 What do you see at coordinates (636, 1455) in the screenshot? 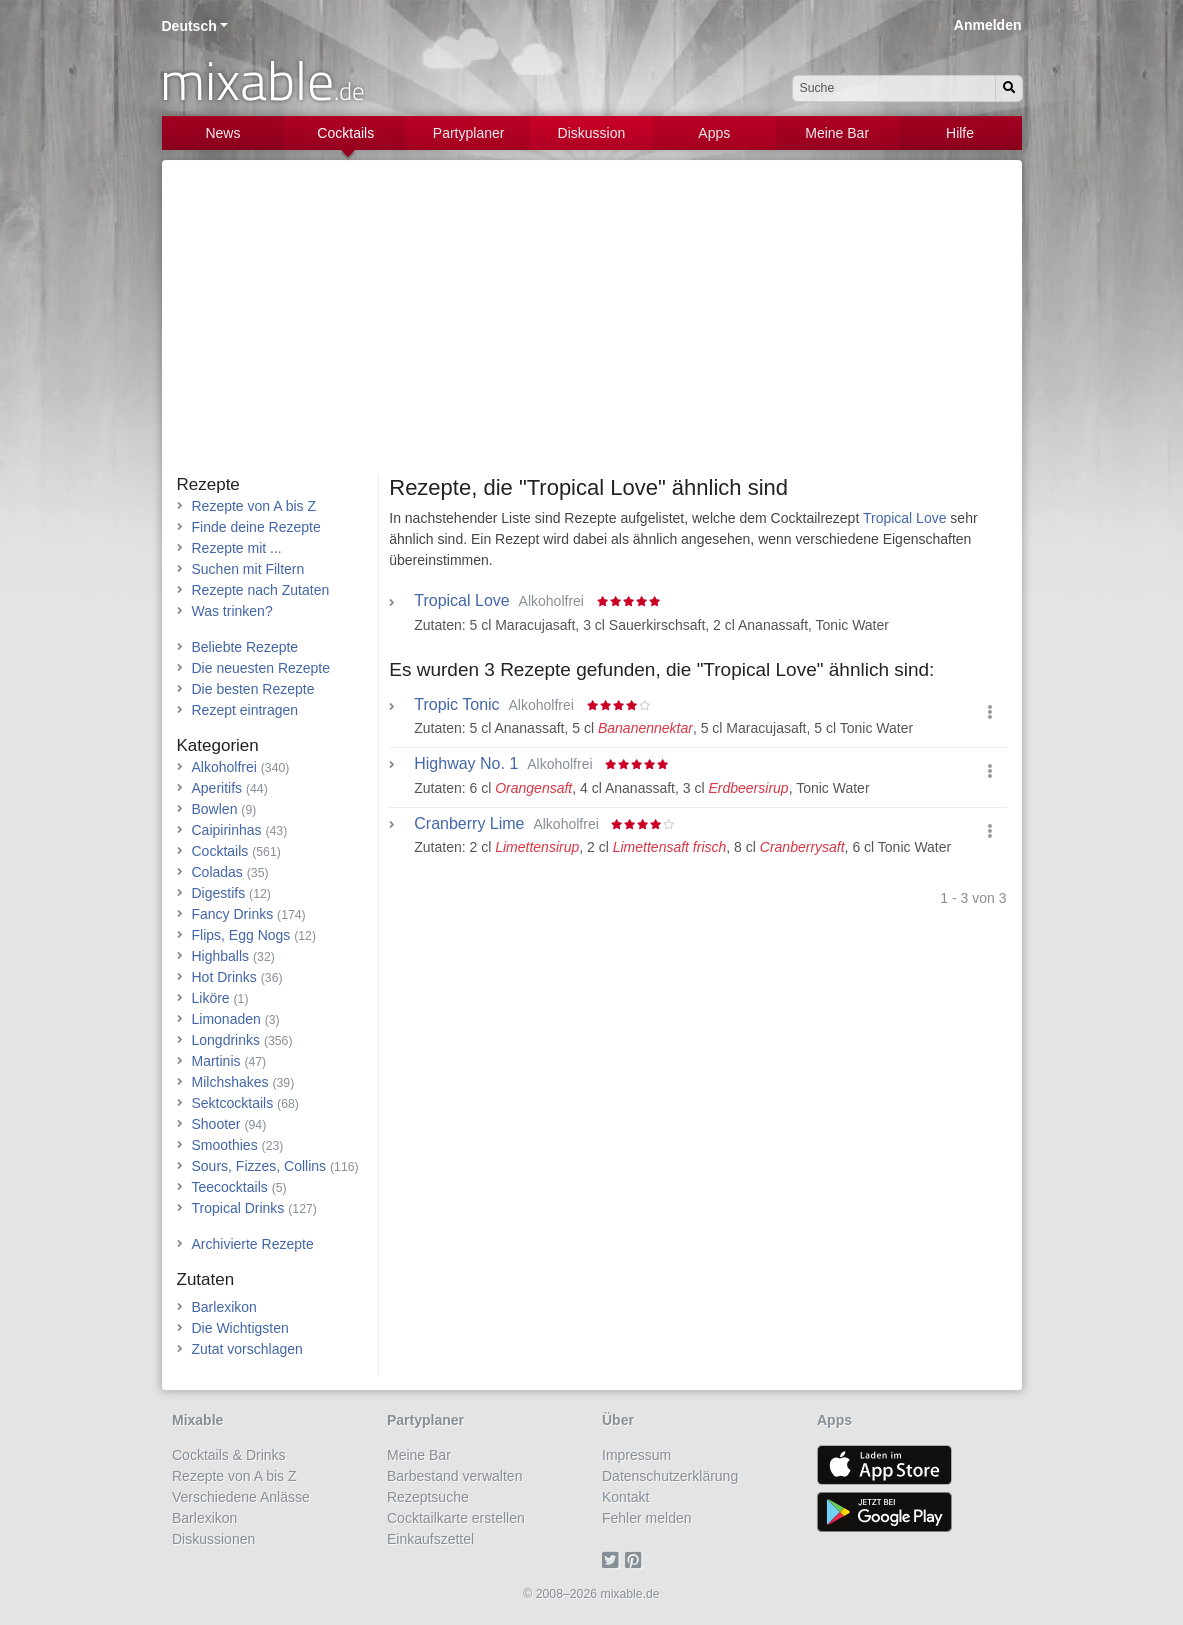
I see `Impressum` at bounding box center [636, 1455].